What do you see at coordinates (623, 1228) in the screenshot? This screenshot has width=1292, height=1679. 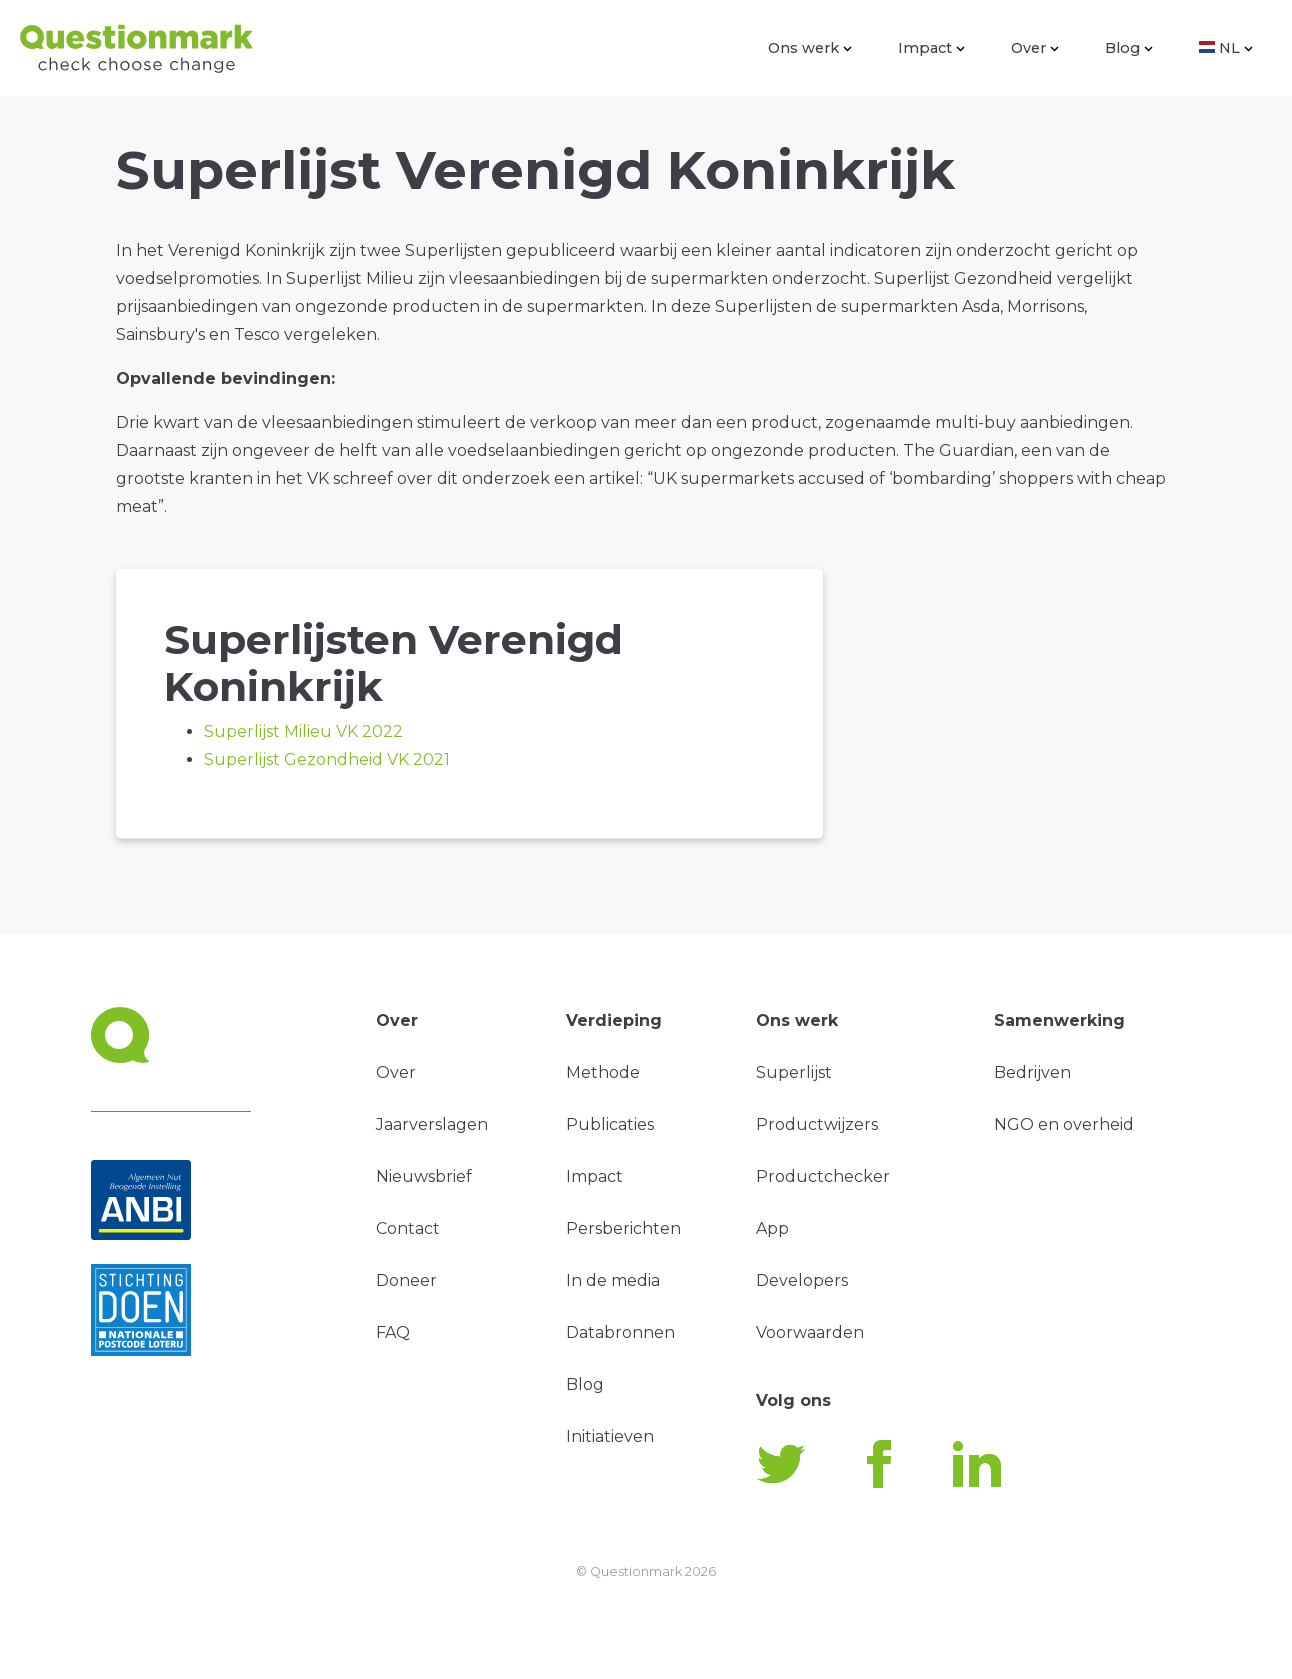 I see `Persberichten` at bounding box center [623, 1228].